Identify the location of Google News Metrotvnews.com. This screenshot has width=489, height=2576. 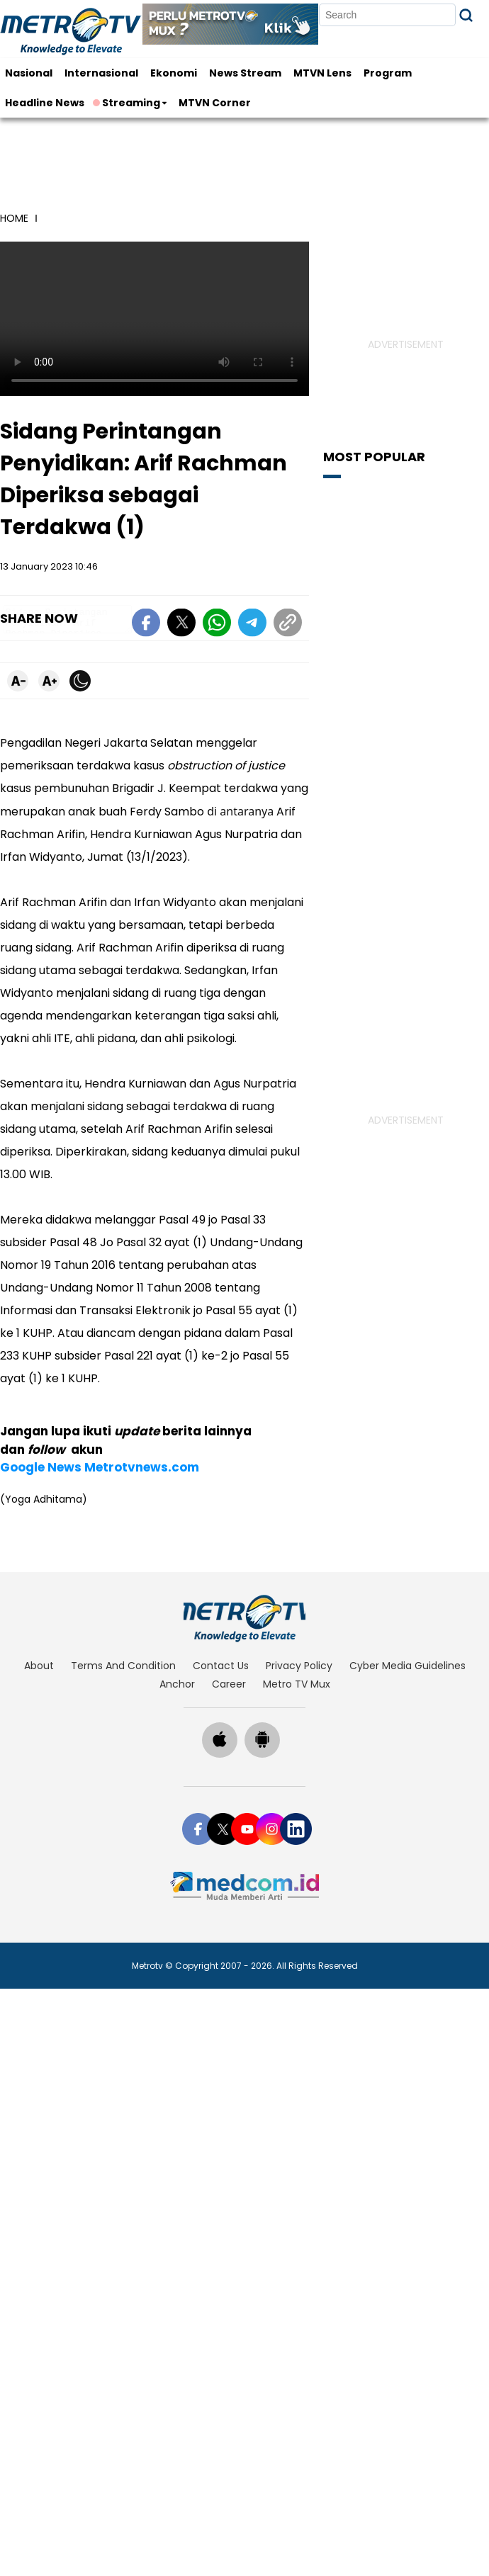
(99, 1426).